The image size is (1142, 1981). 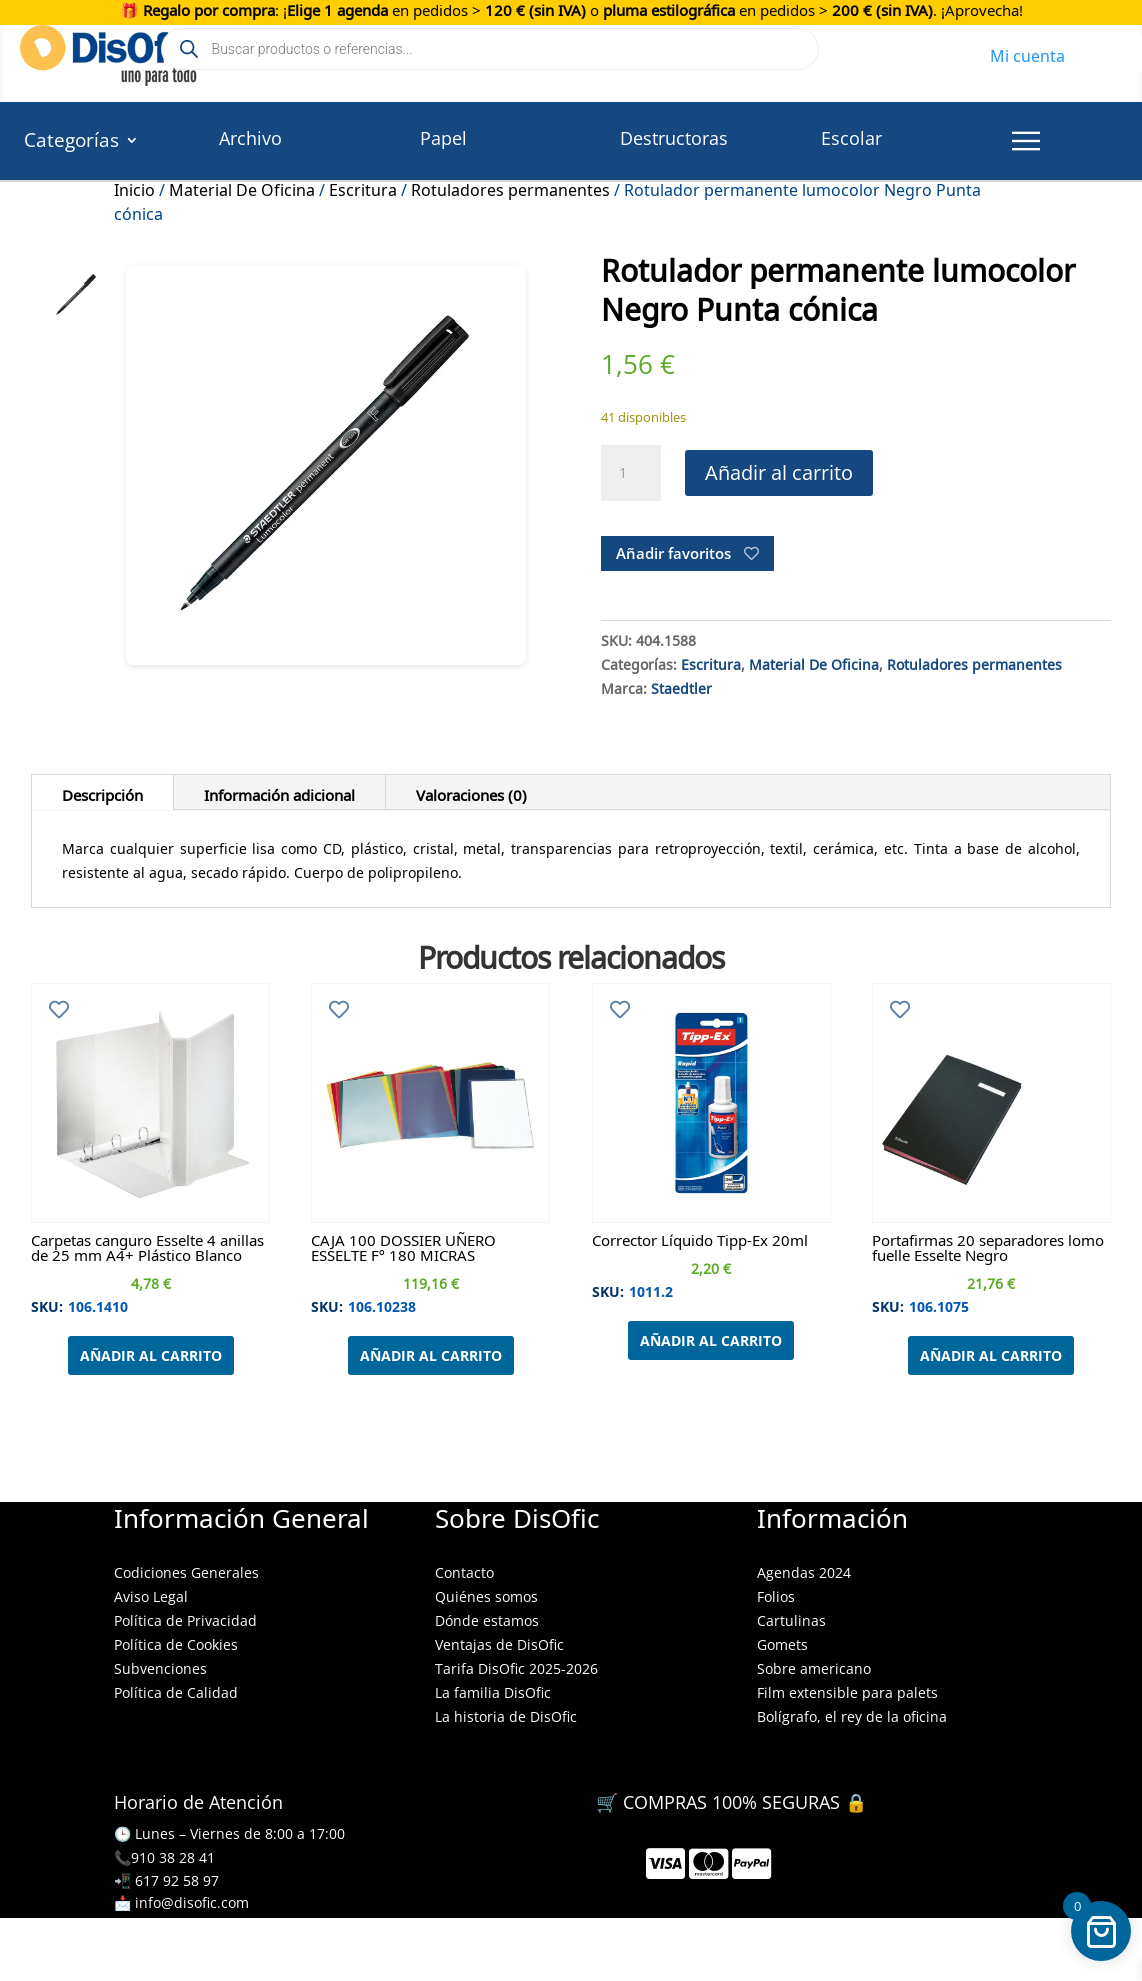 I want to click on Destructoras, so click(x=674, y=138).